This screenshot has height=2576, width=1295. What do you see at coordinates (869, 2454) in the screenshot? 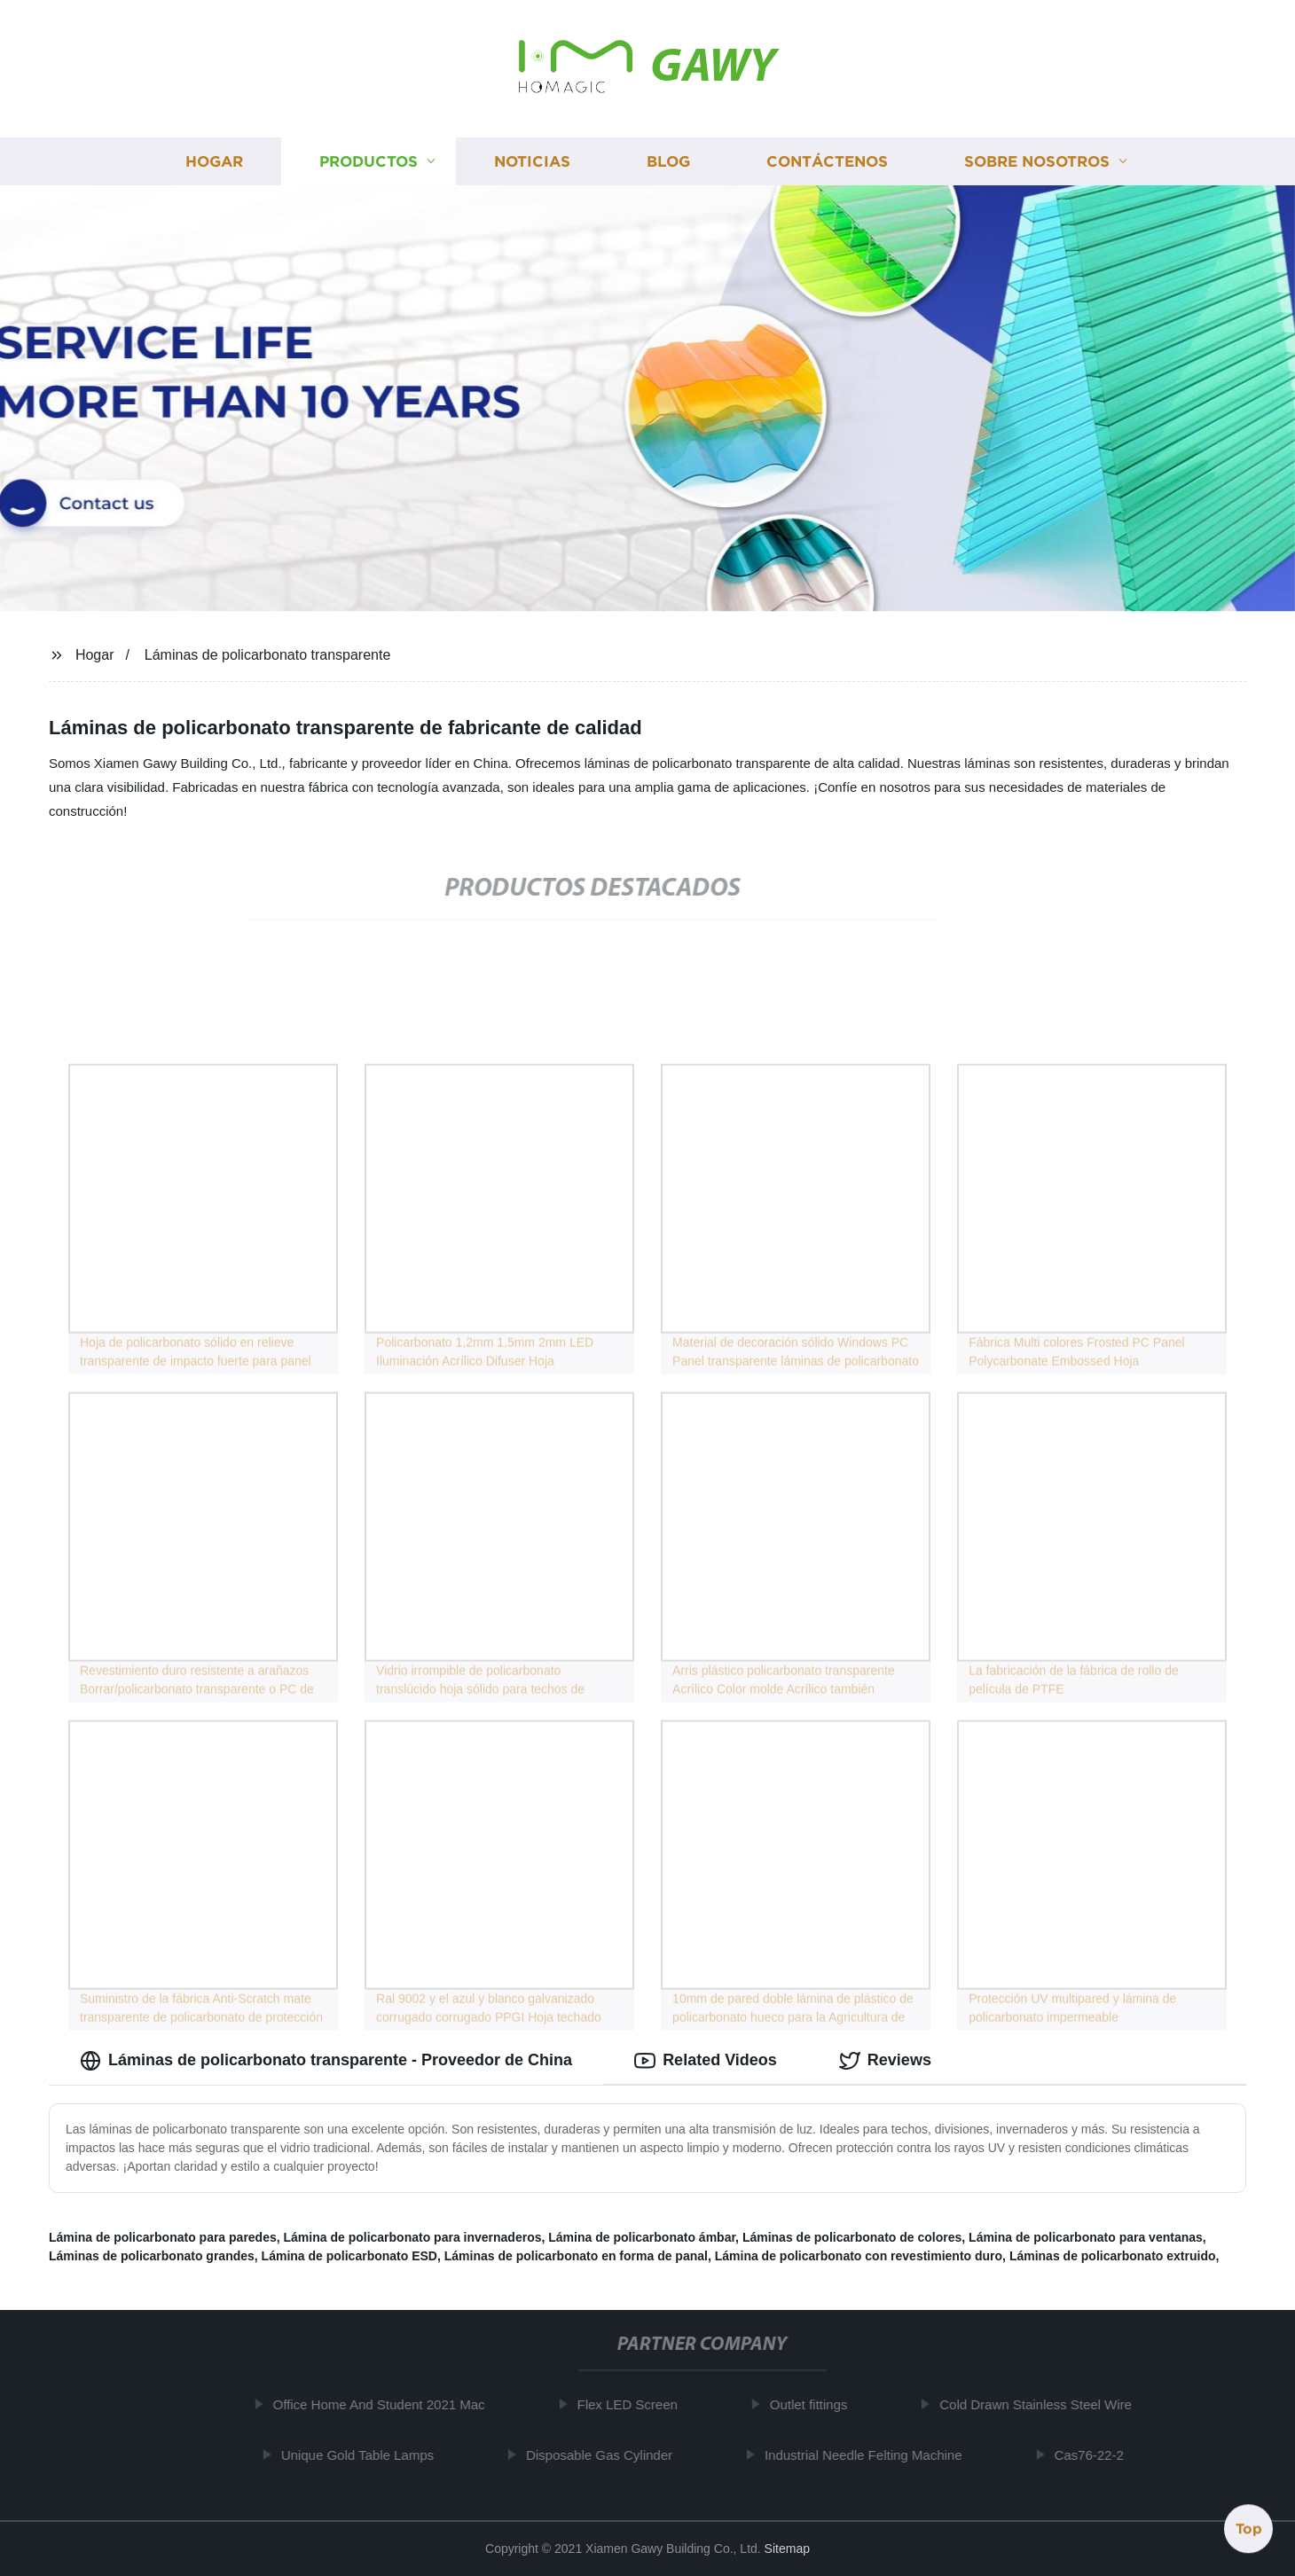
I see `Industrial Needle Felting Machine` at bounding box center [869, 2454].